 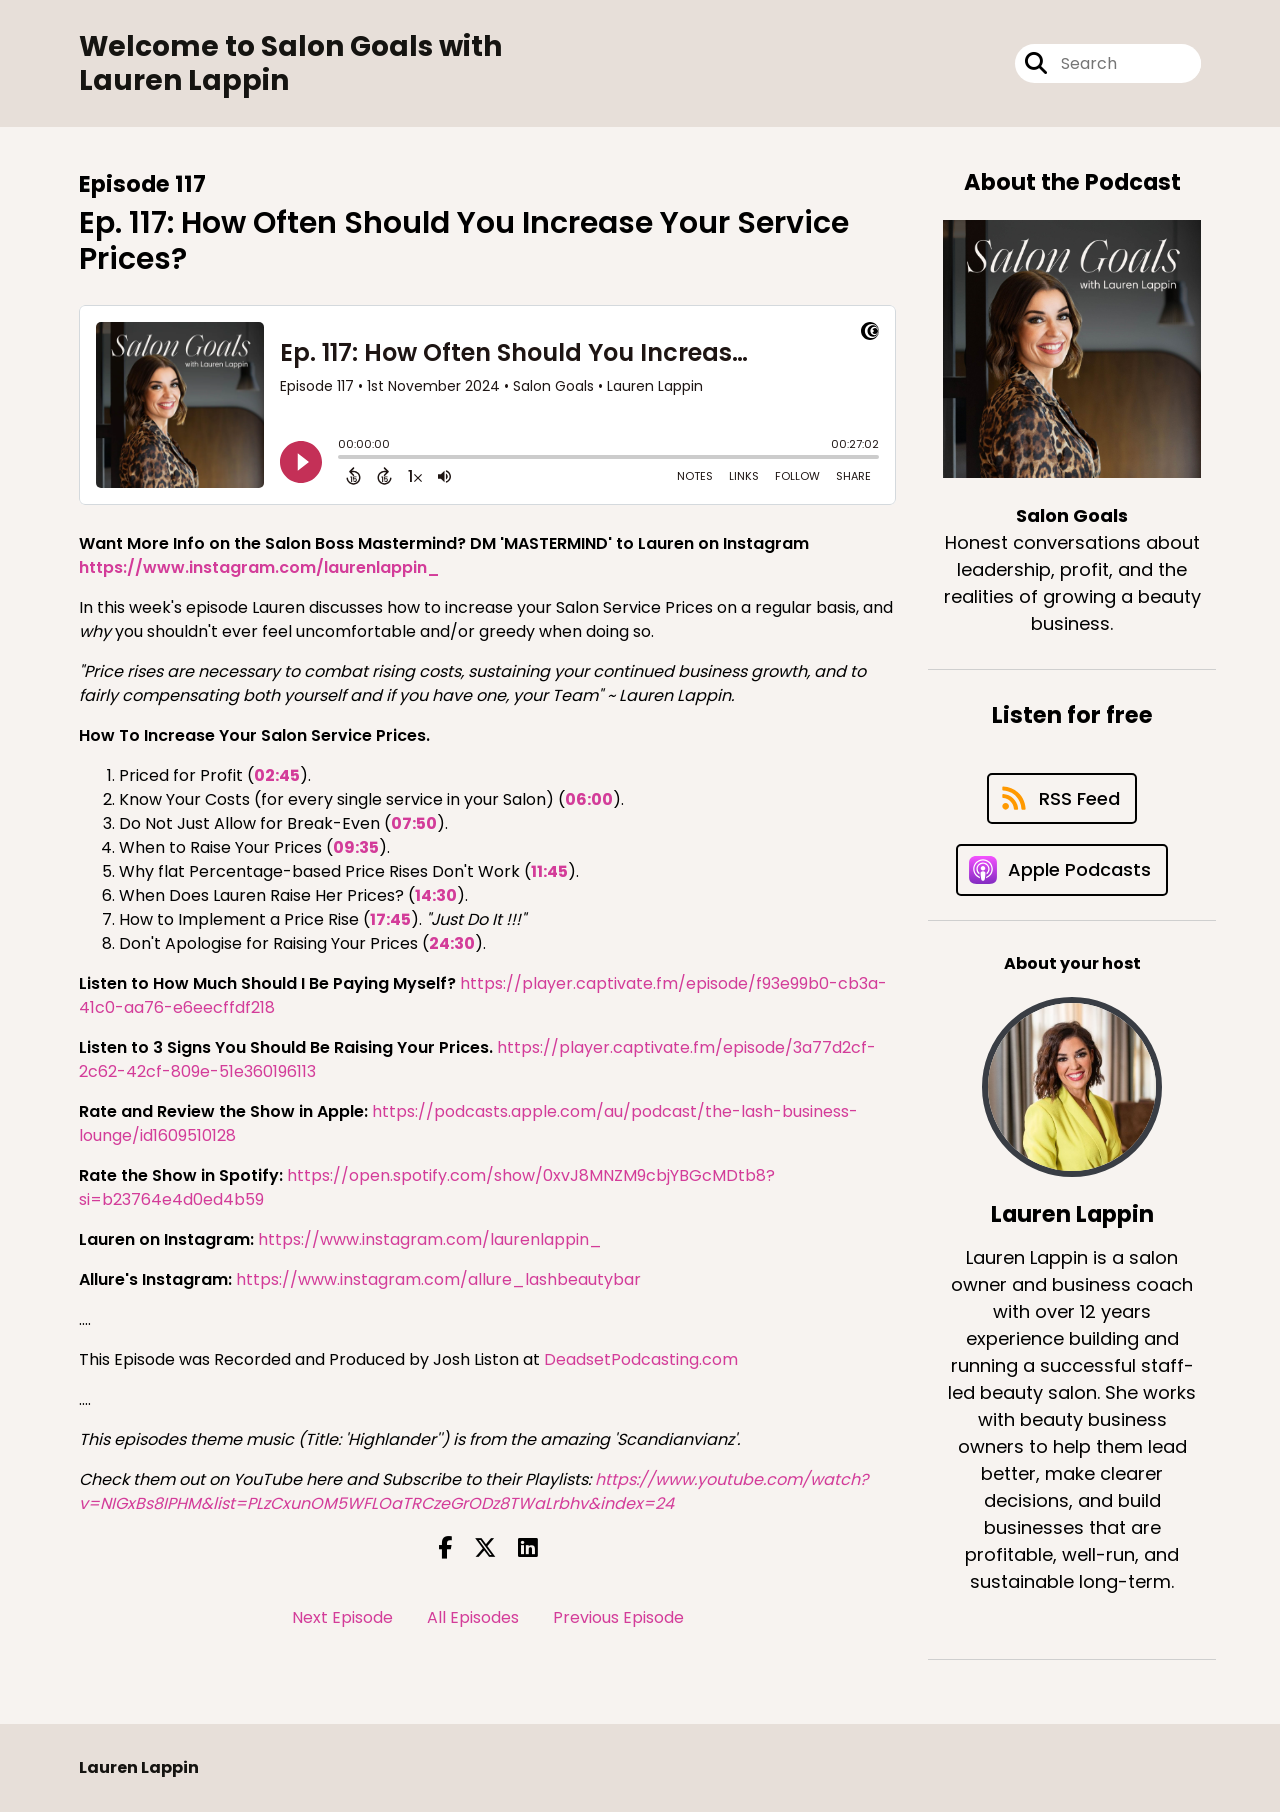 I want to click on https://www.instagram.com/laurenlappin_, so click(x=259, y=567).